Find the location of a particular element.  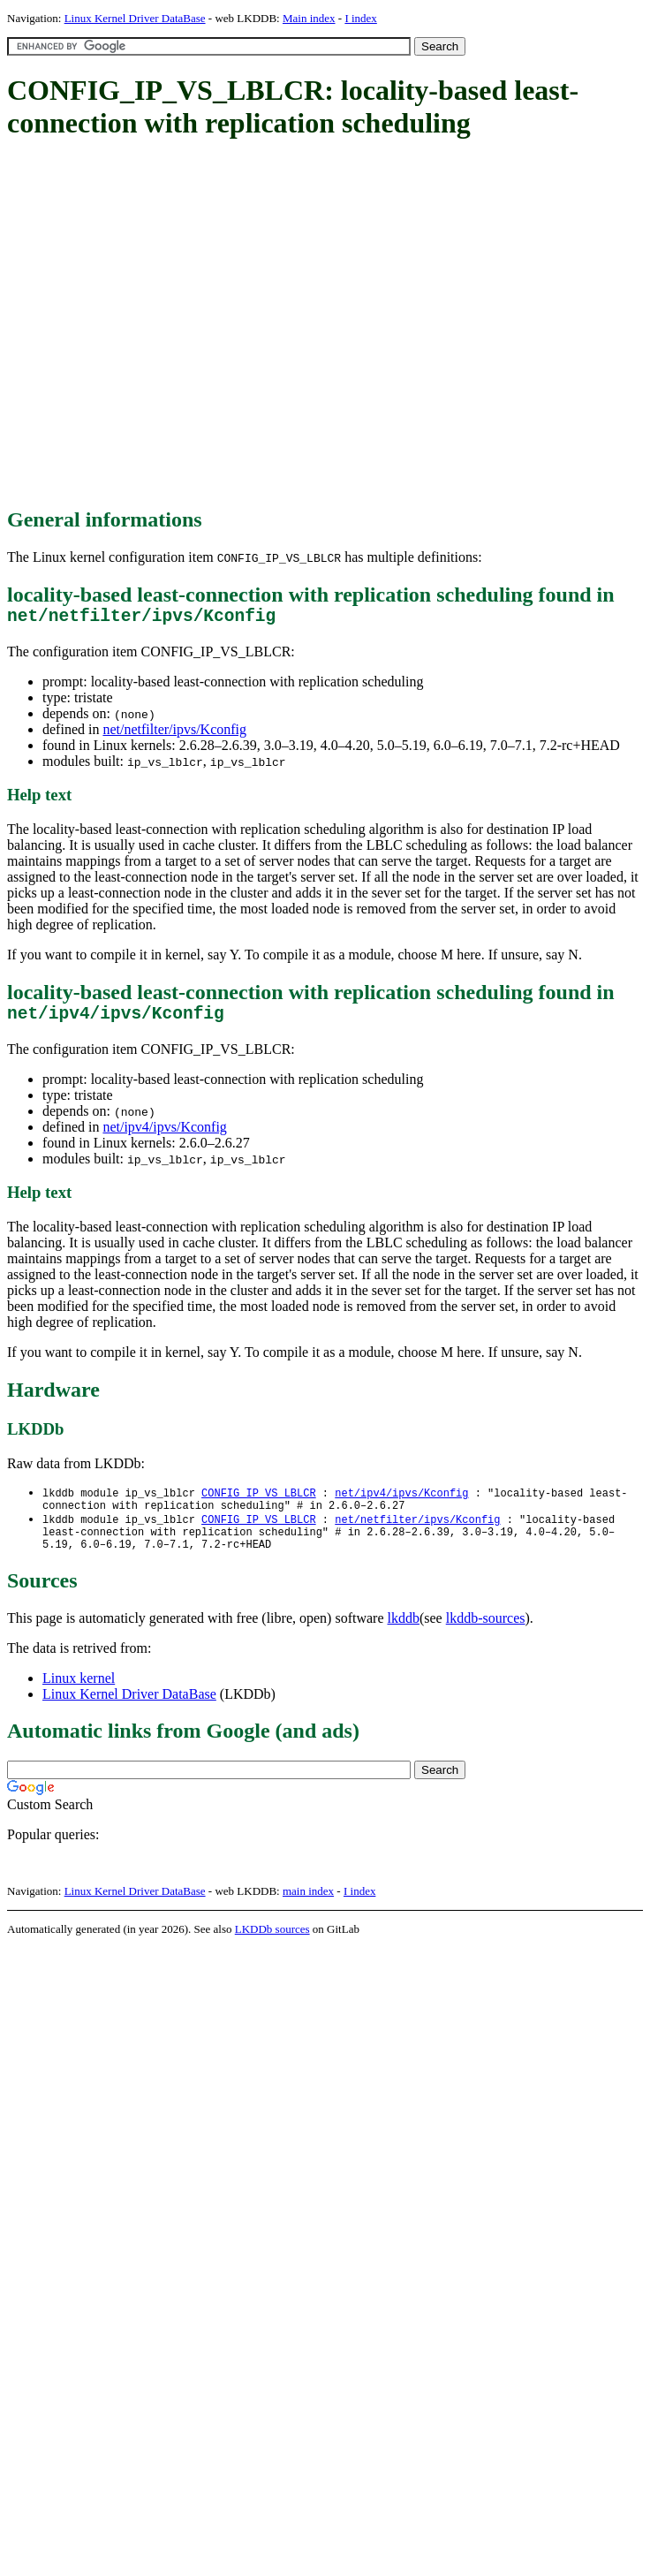

Linux kernel is located at coordinates (78, 1696).